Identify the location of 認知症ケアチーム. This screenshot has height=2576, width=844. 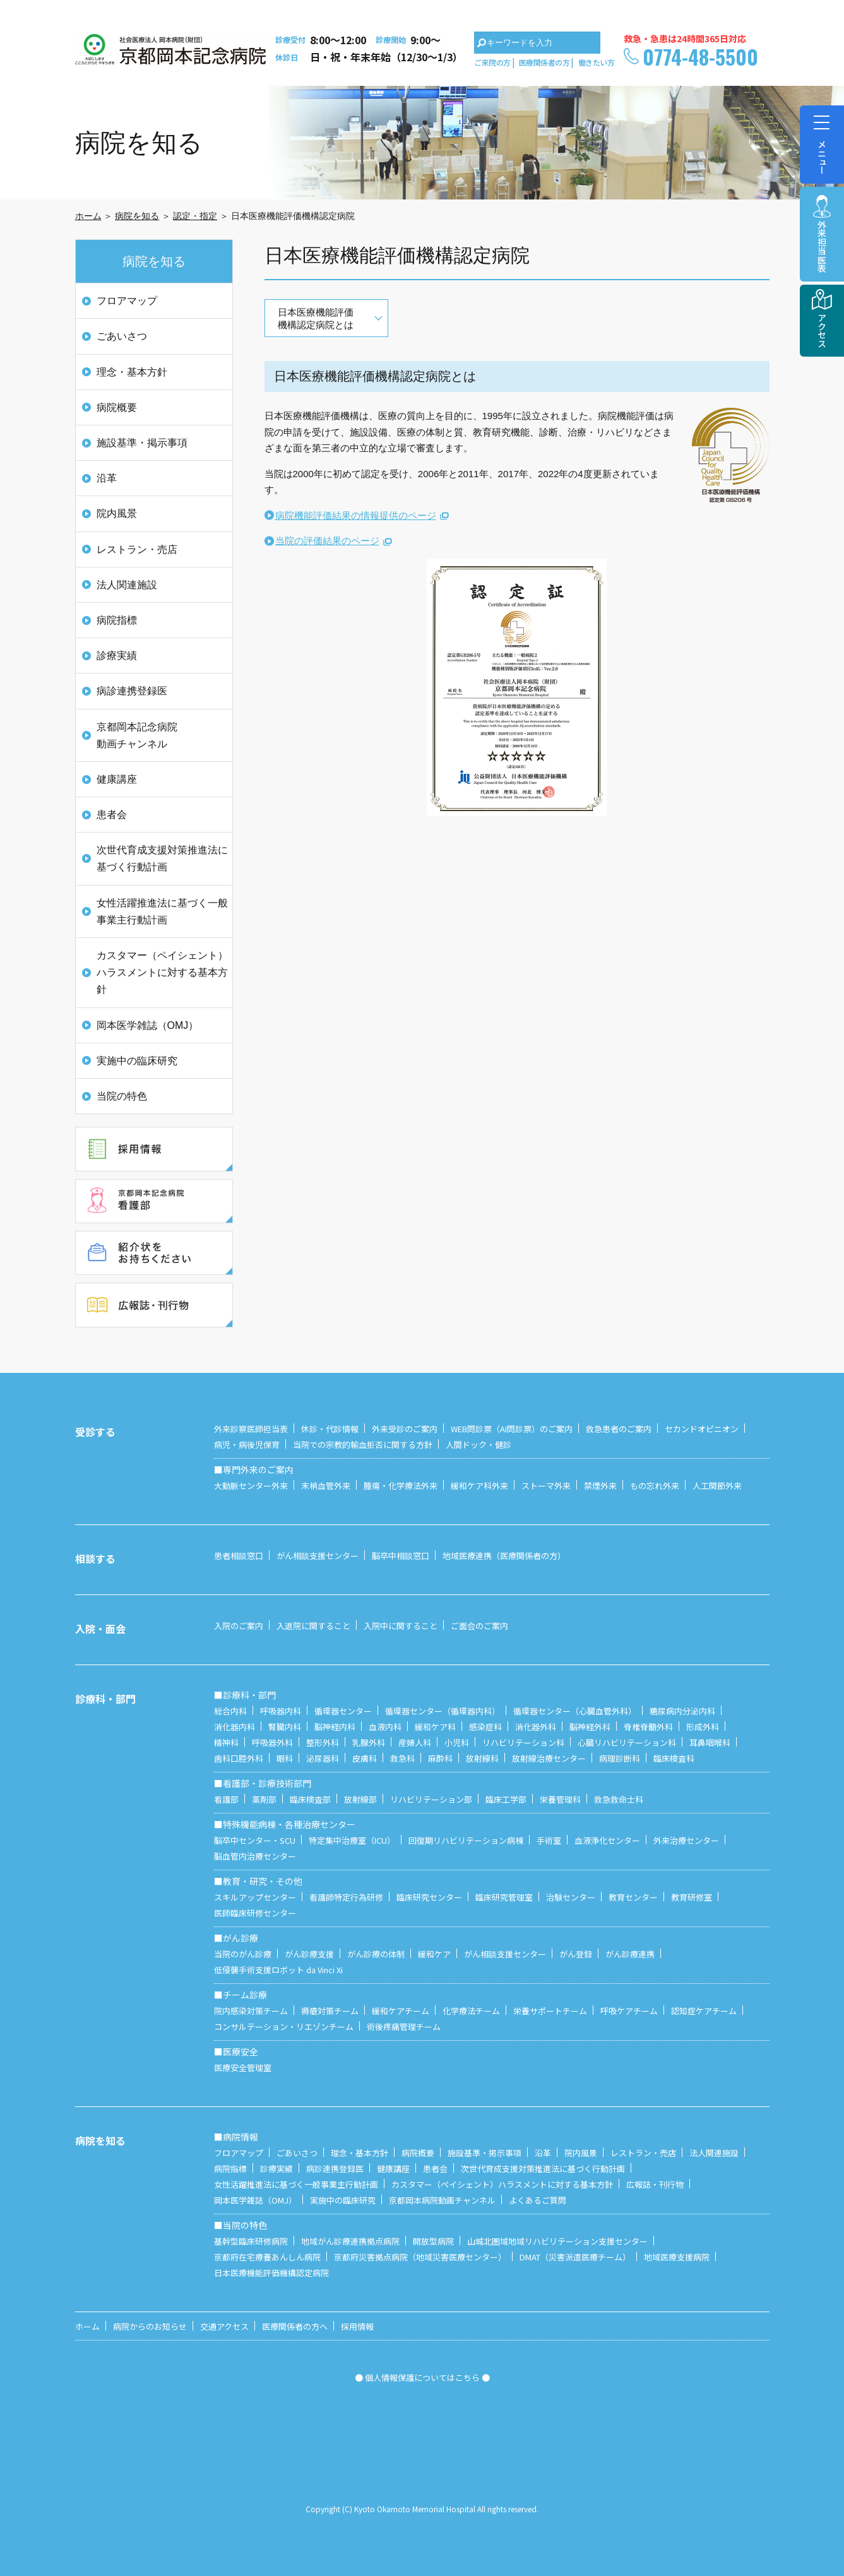
(704, 2011).